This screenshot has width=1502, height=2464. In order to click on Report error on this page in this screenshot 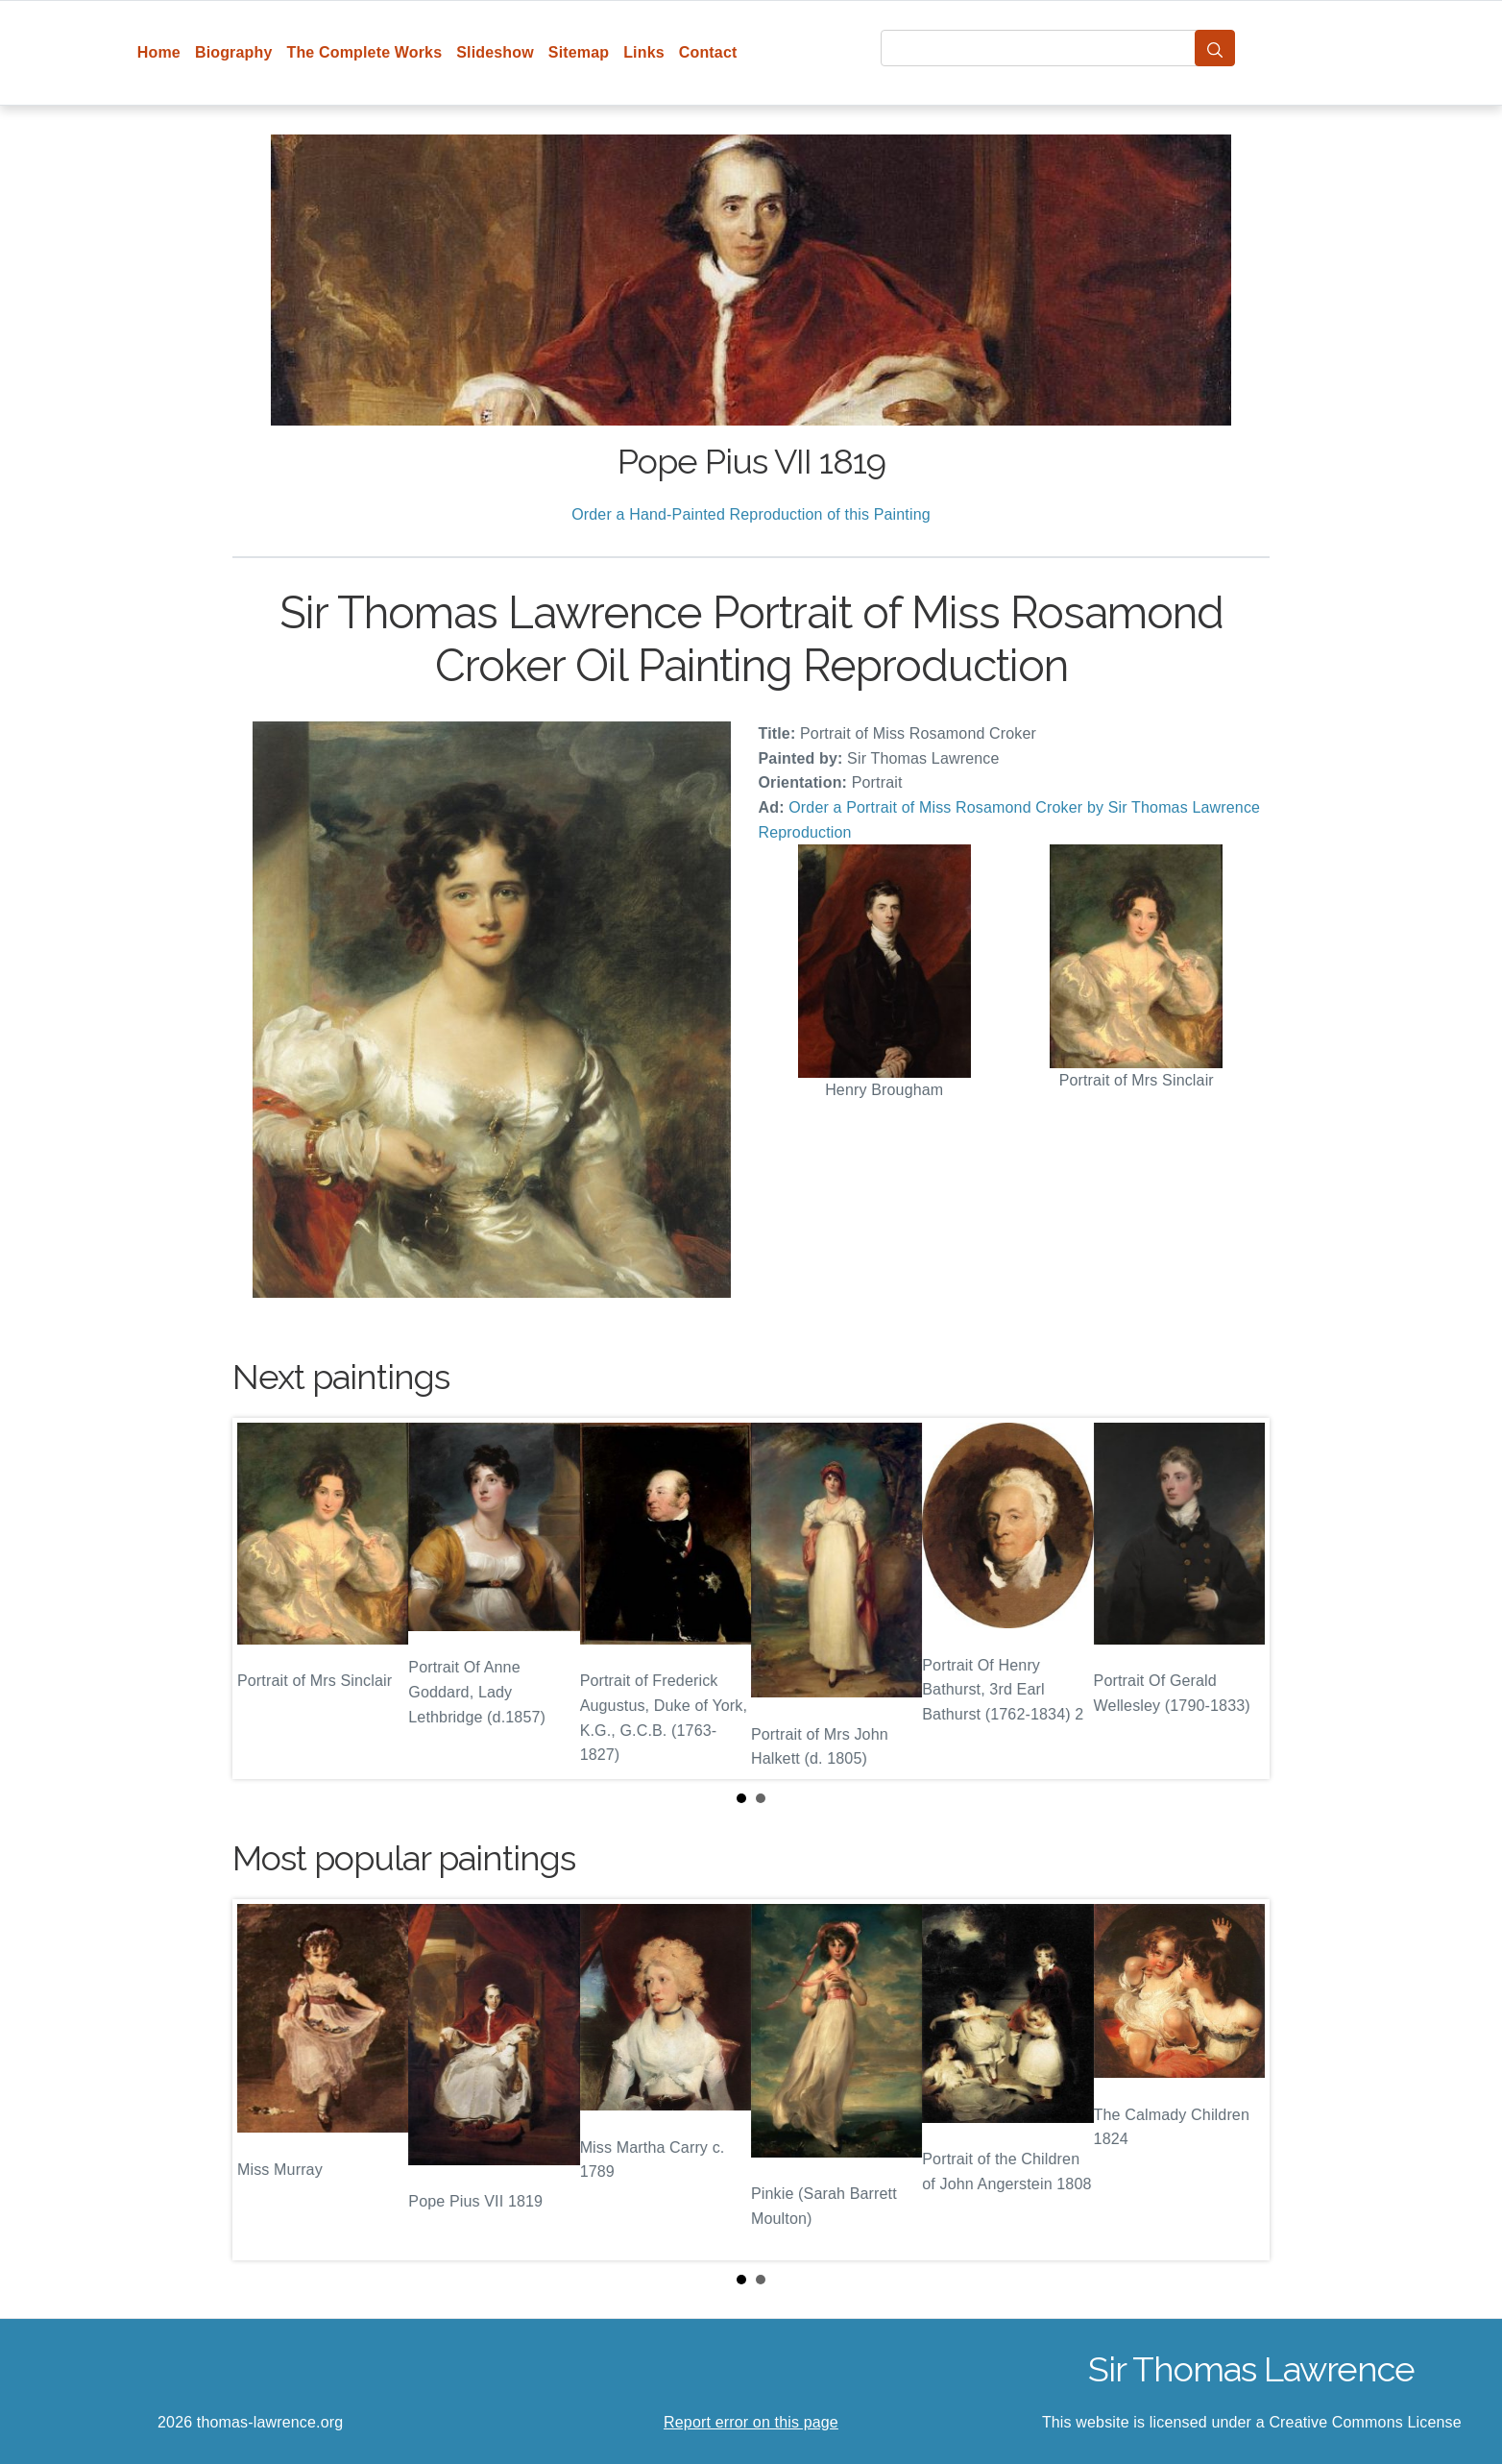, I will do `click(751, 2422)`.